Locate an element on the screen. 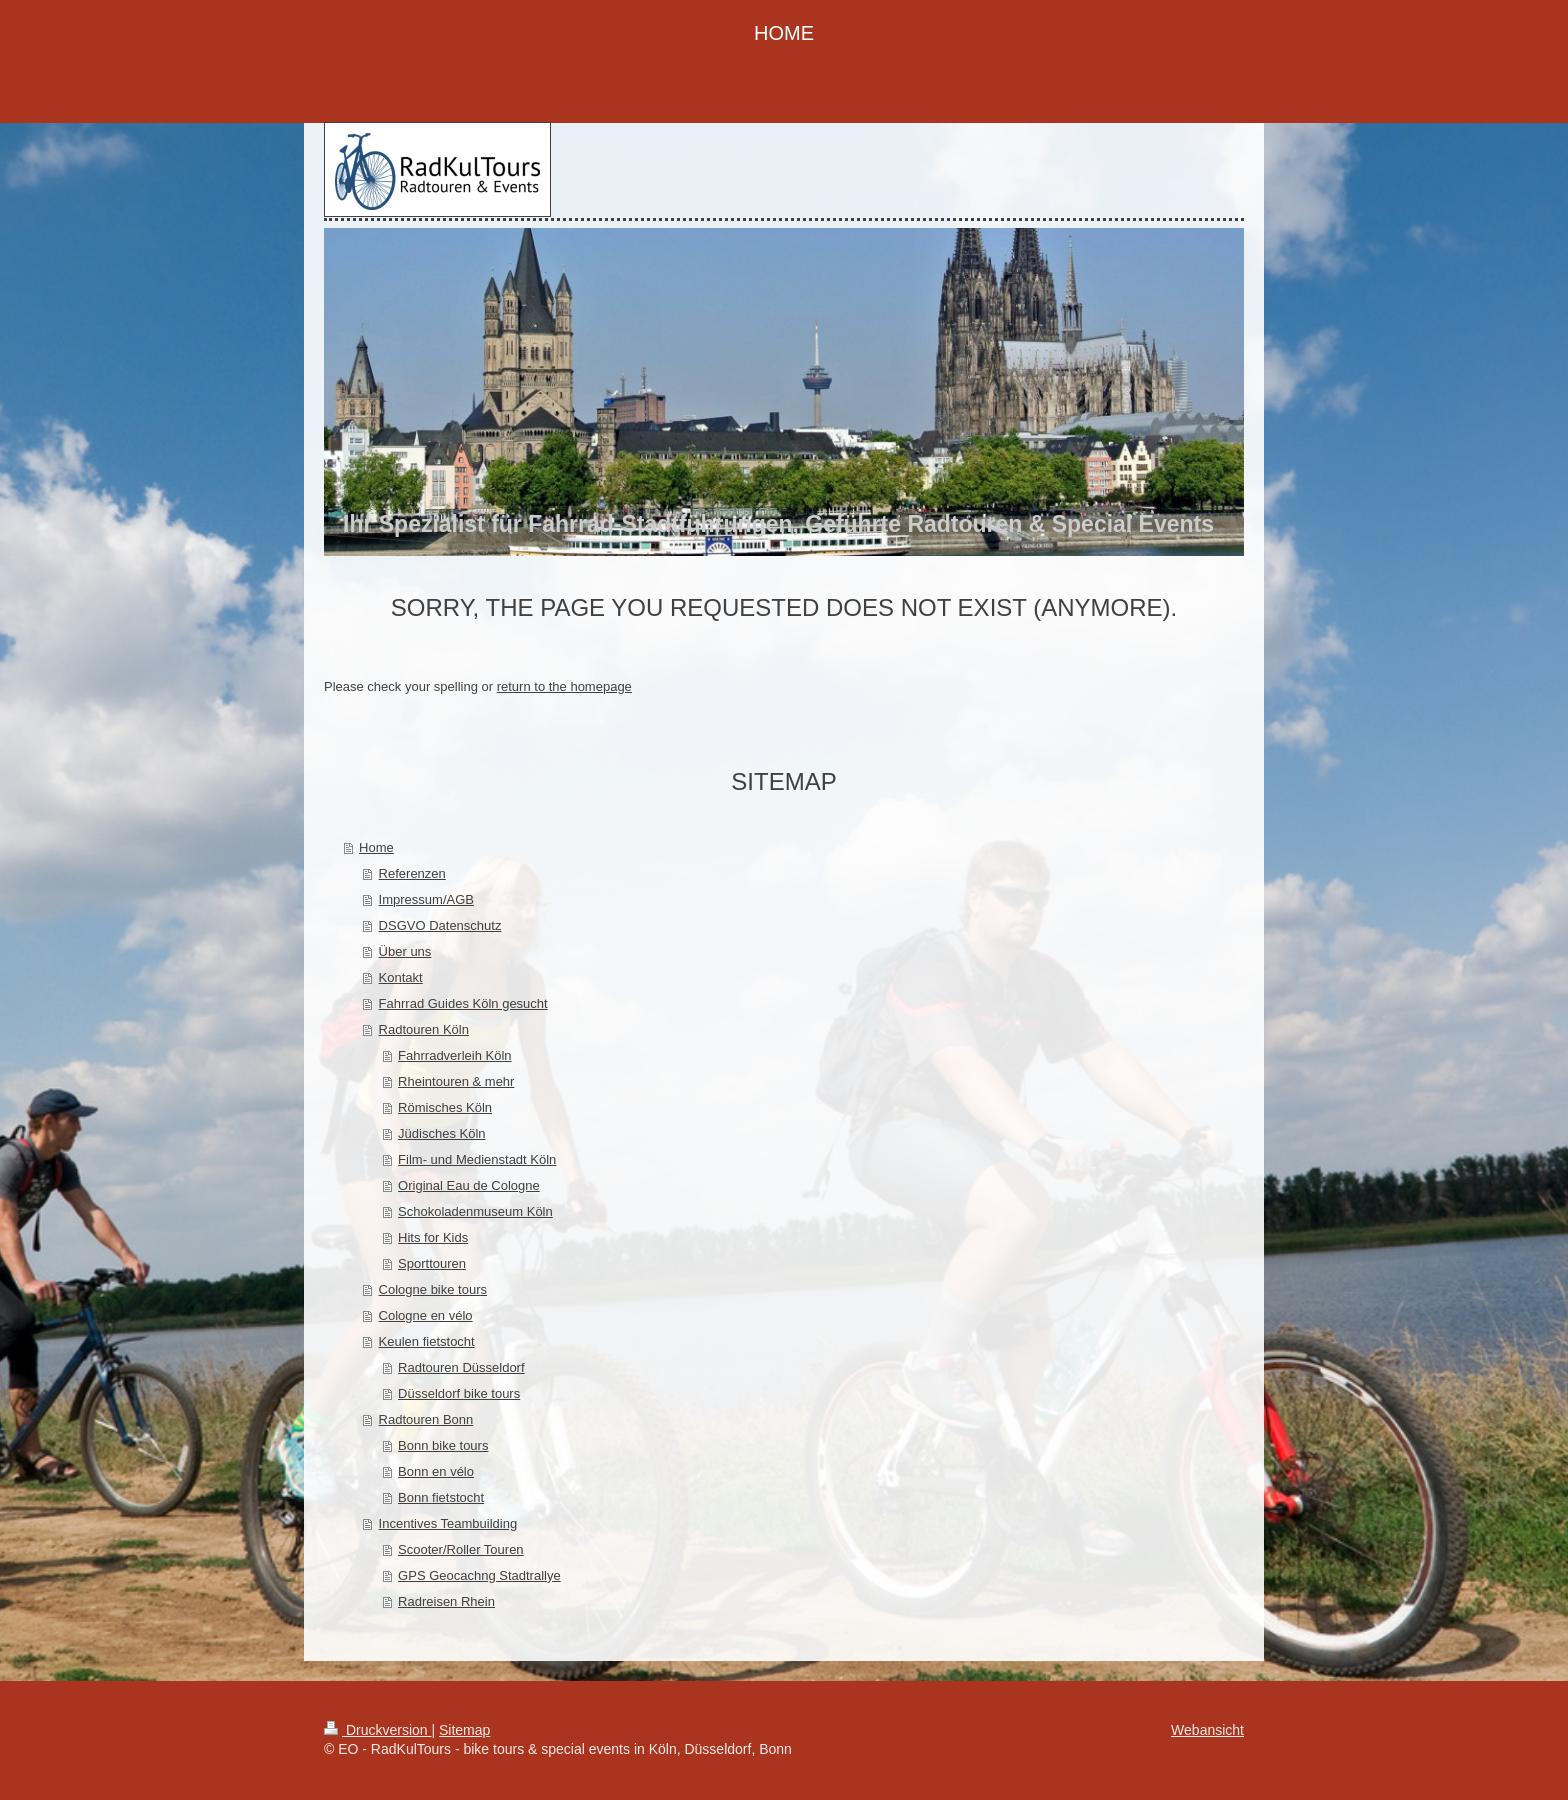 Image resolution: width=1568 pixels, height=1800 pixels. Sporttouren is located at coordinates (432, 1263).